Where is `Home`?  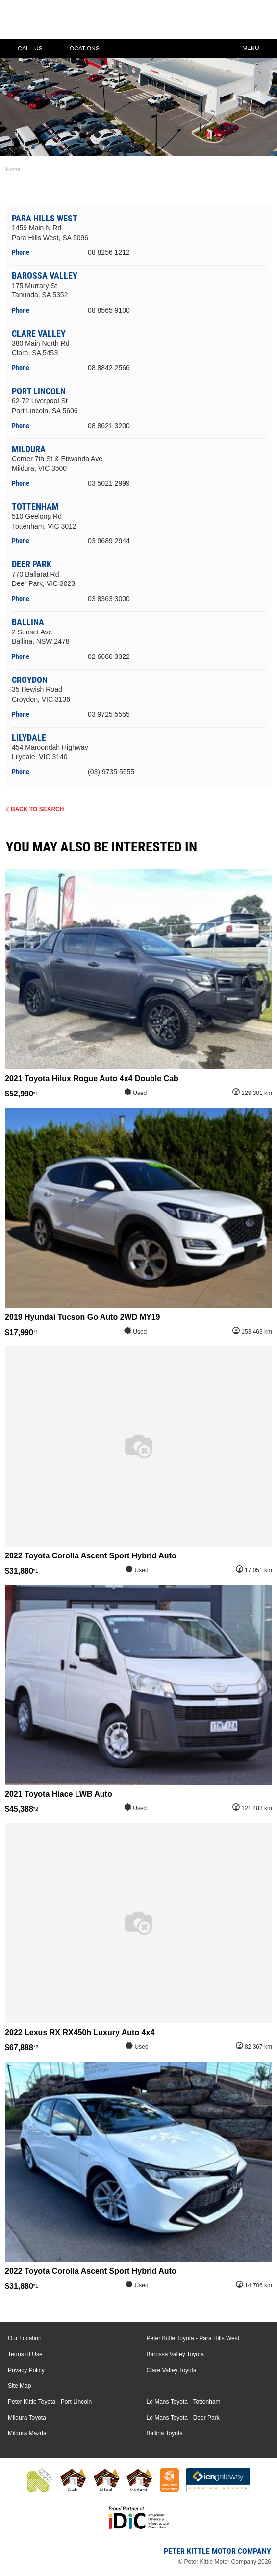 Home is located at coordinates (13, 169).